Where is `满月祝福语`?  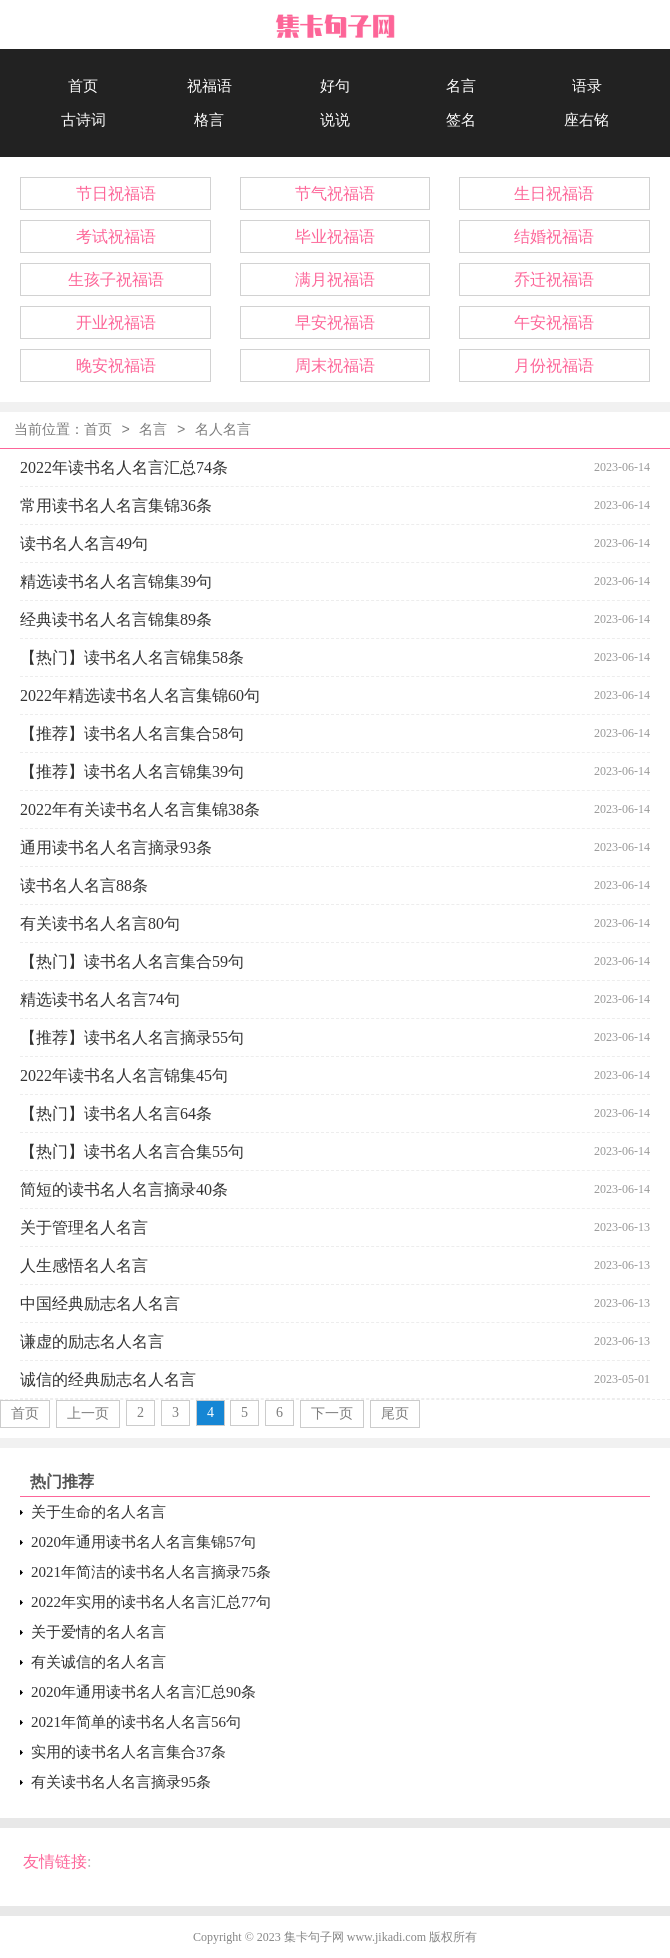
满月祝福语 is located at coordinates (335, 279).